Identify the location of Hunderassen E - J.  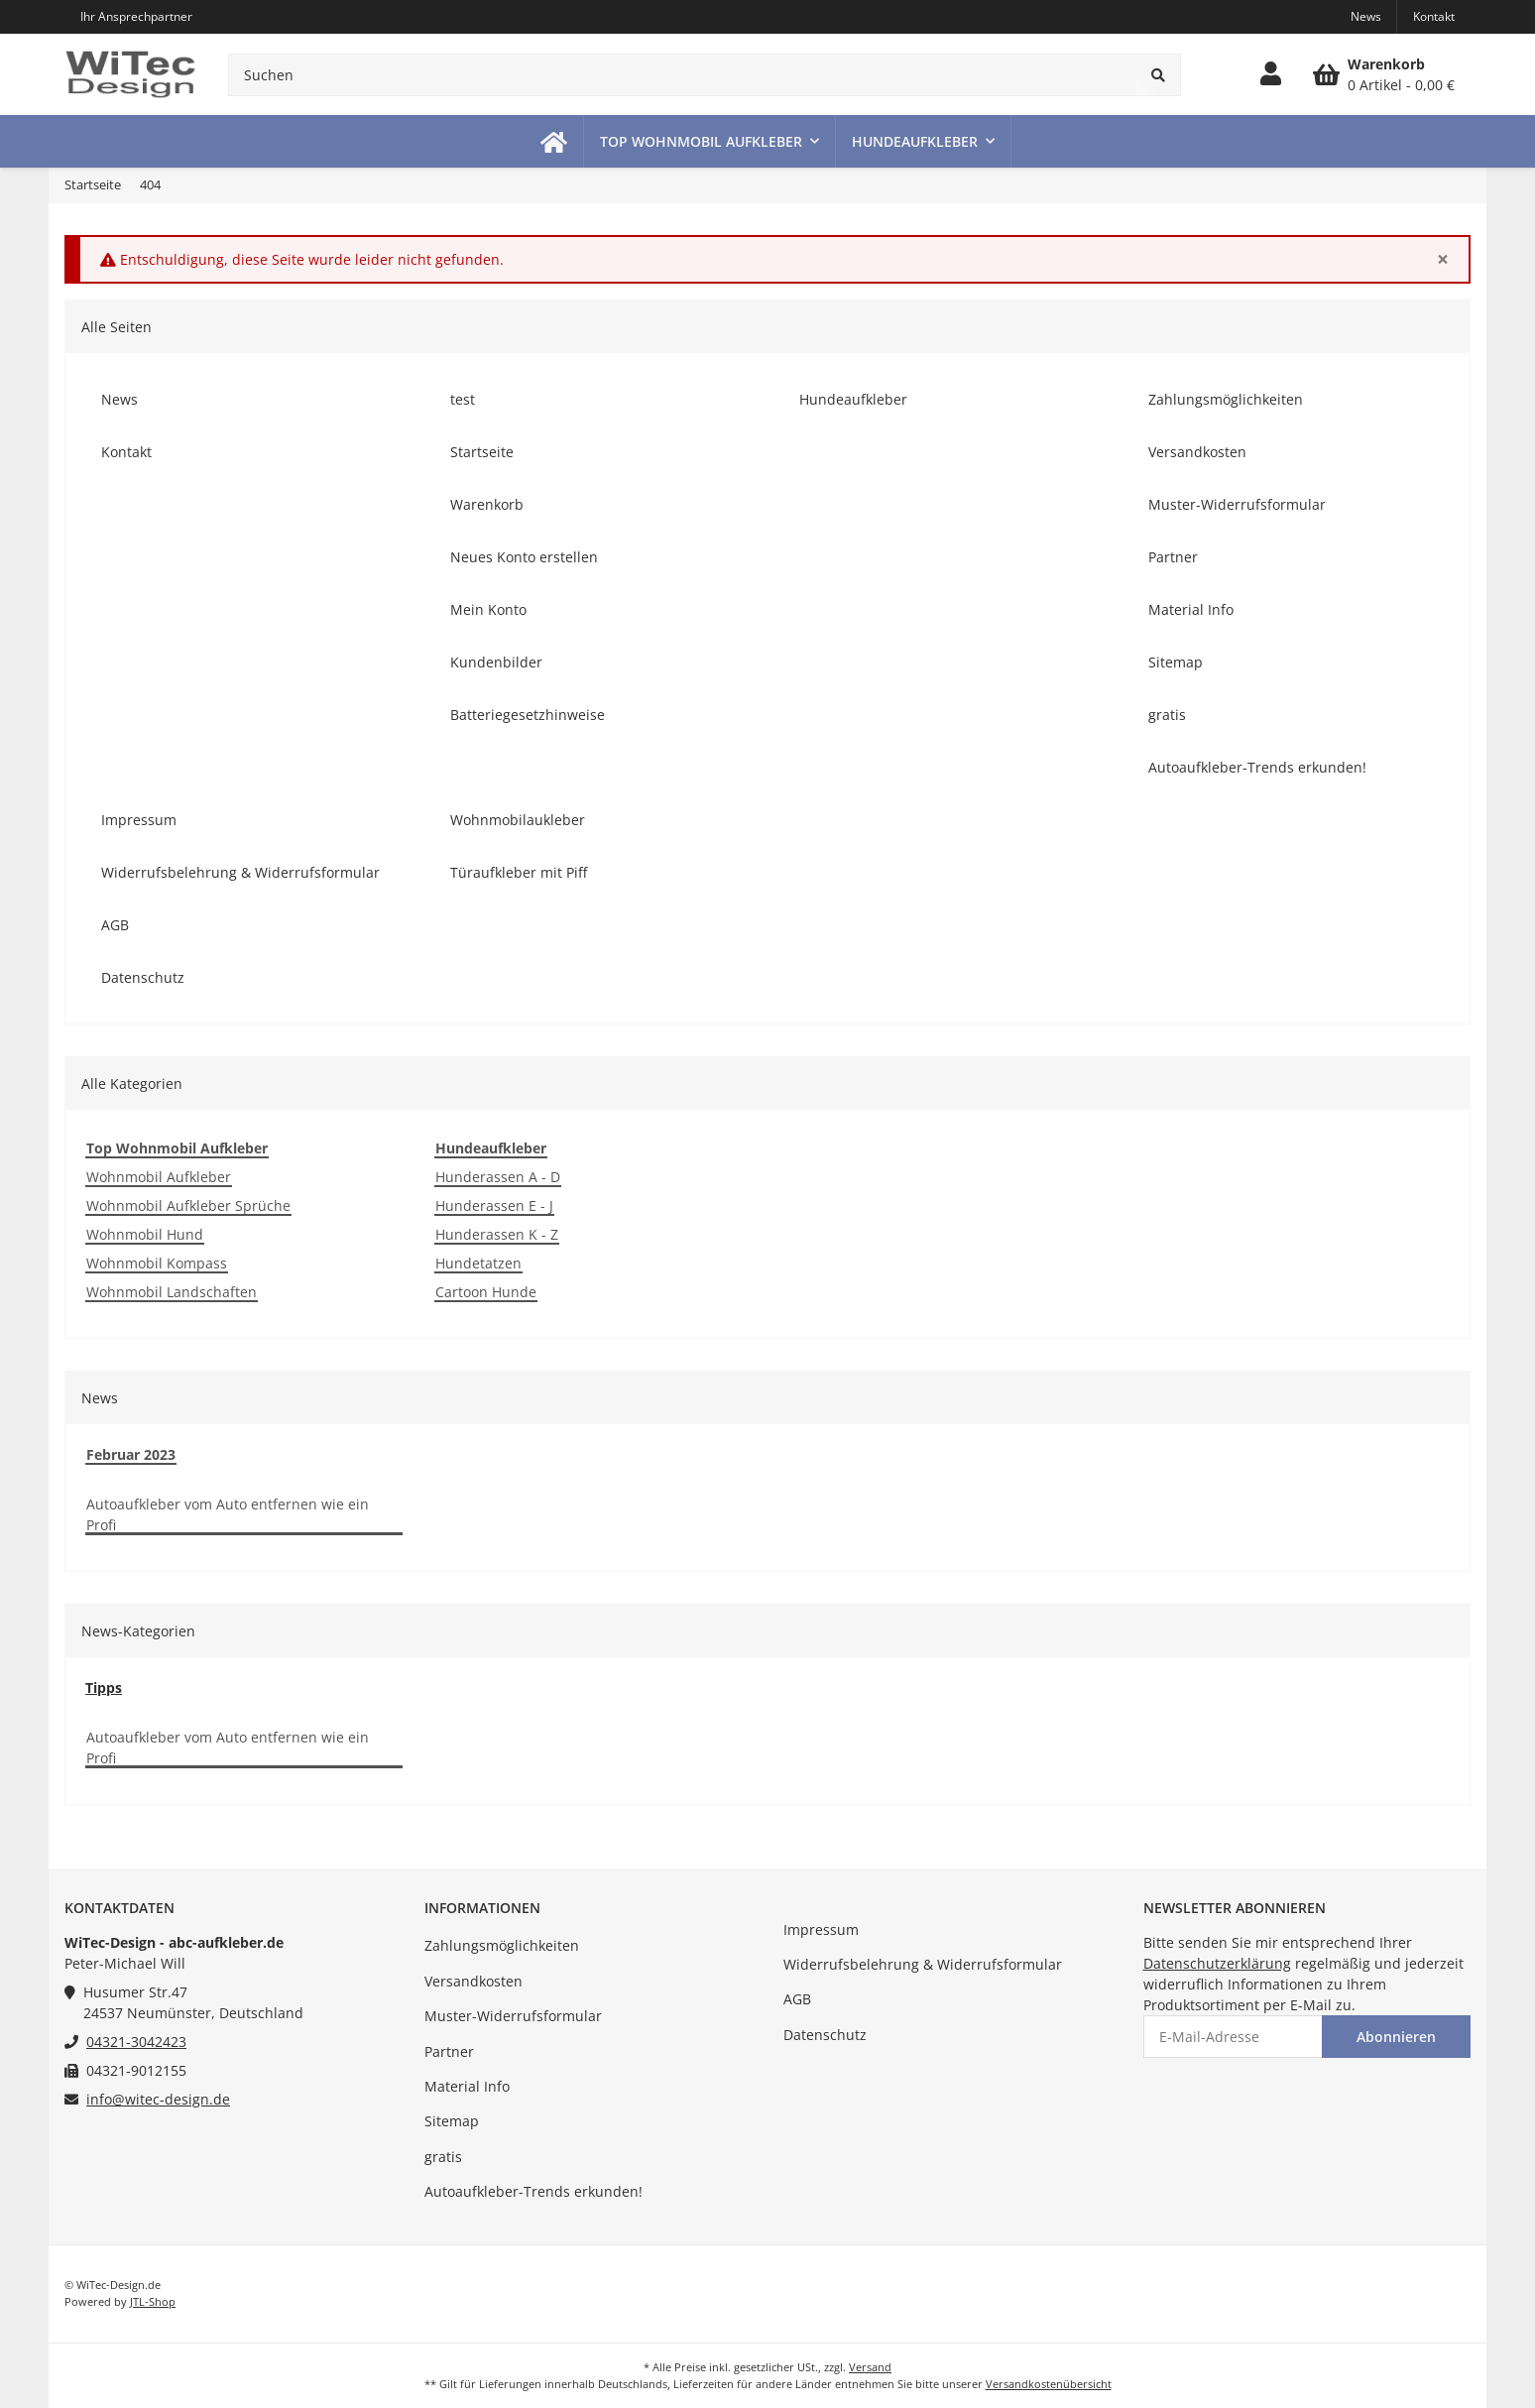
(494, 1205).